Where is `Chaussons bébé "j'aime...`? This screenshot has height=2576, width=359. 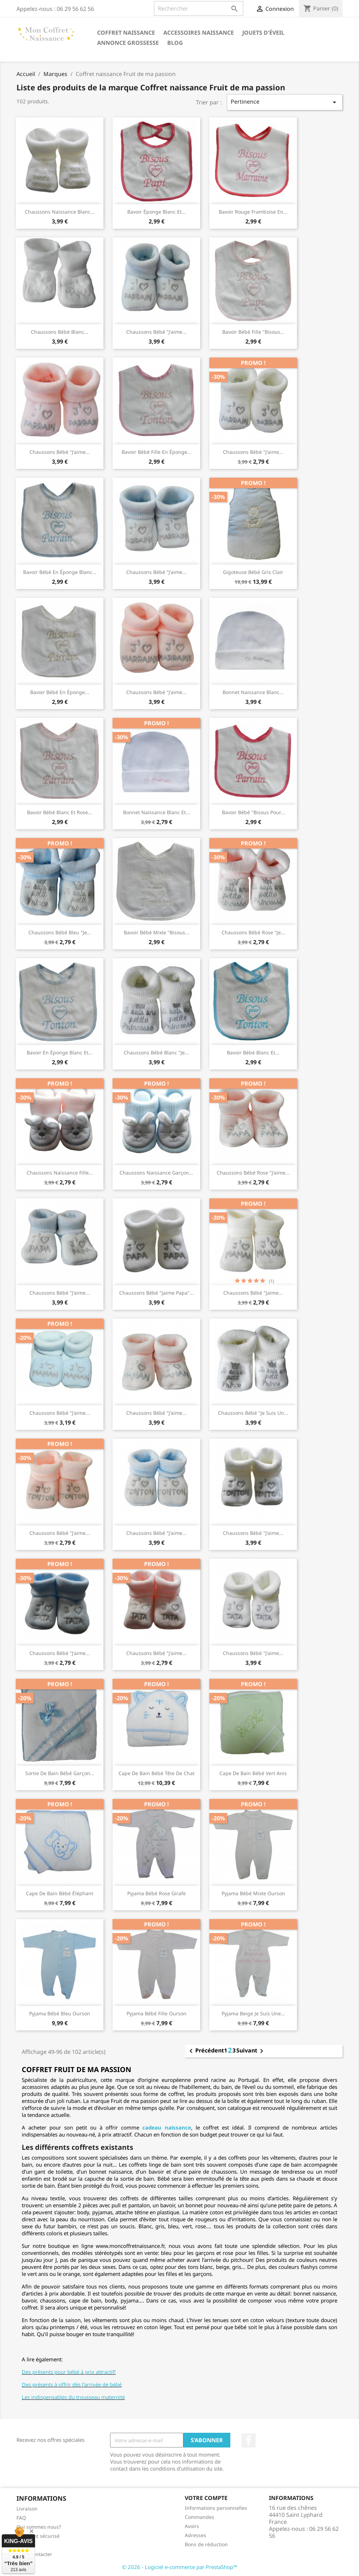
Chaussons bébé "j'aime... is located at coordinates (156, 331).